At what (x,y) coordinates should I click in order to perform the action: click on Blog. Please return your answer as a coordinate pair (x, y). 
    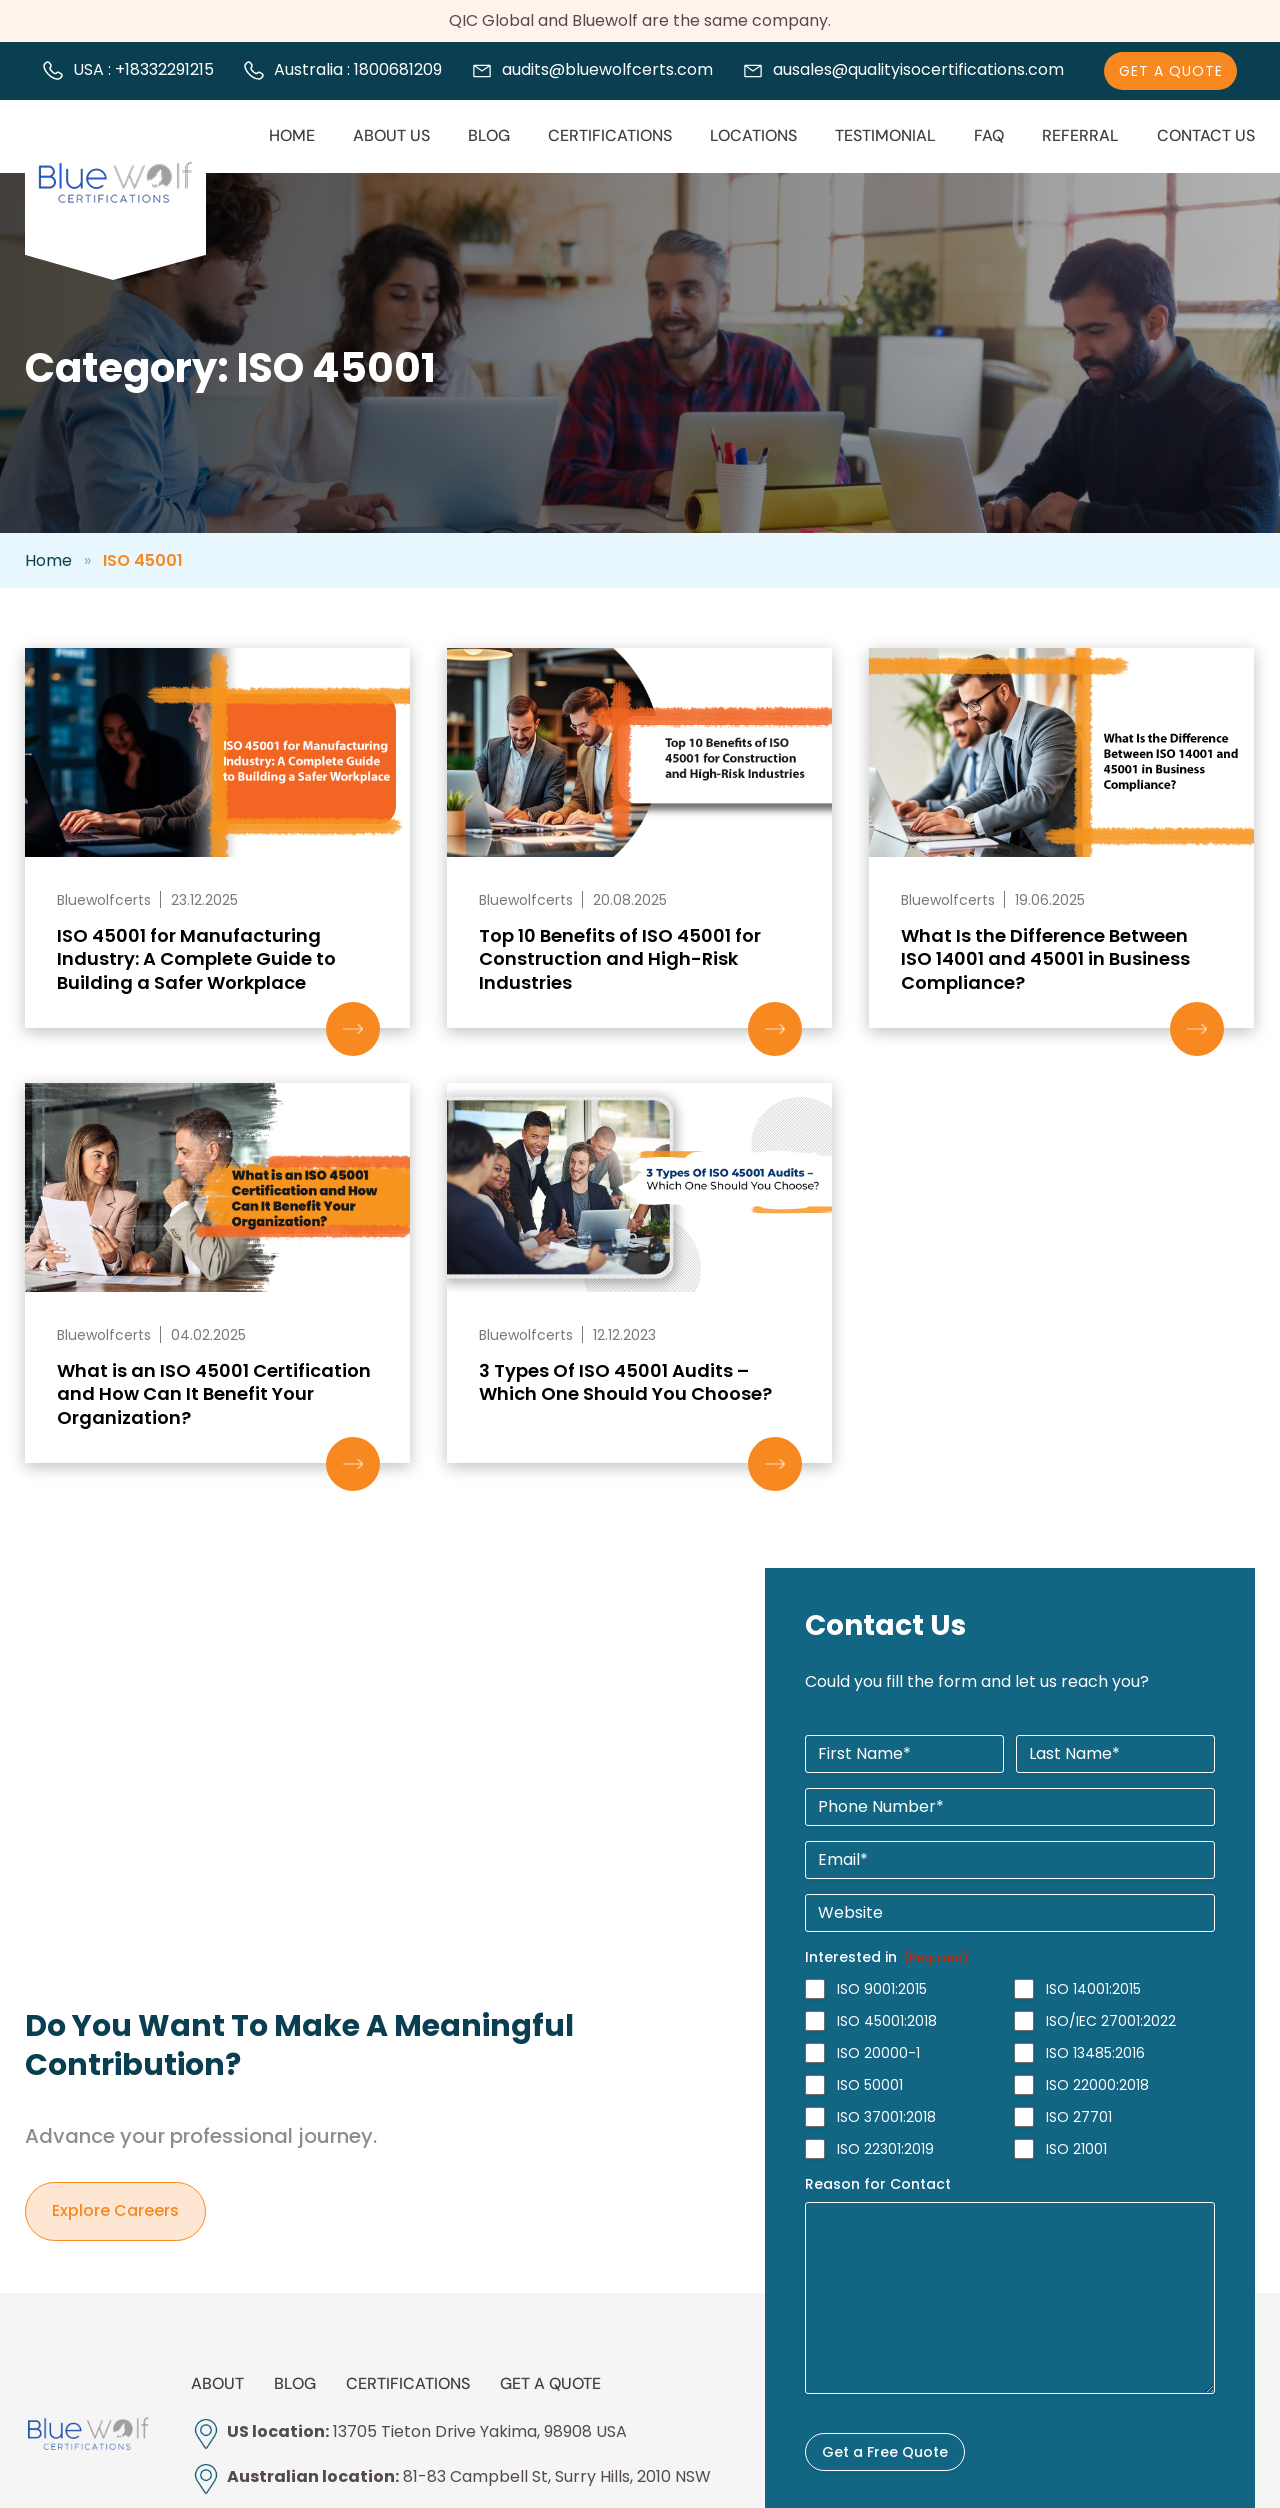
    Looking at the image, I should click on (489, 135).